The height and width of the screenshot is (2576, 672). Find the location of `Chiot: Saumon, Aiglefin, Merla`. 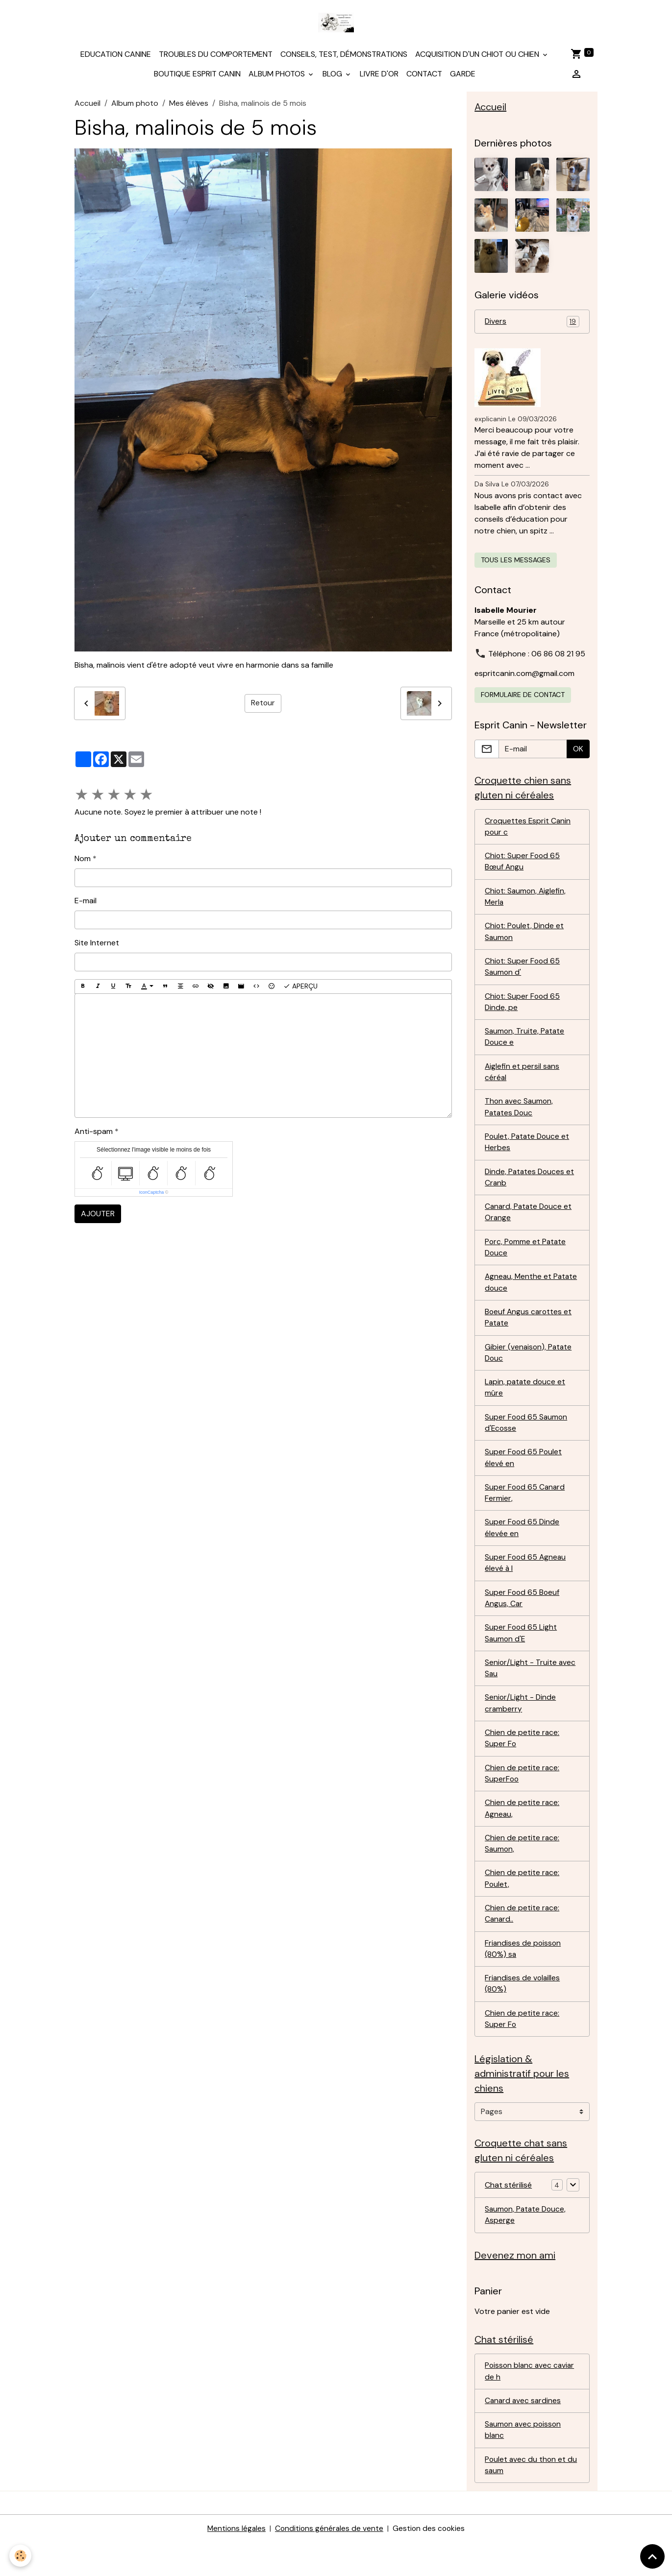

Chiot: Saumon, Aiglefin, Merla is located at coordinates (526, 902).